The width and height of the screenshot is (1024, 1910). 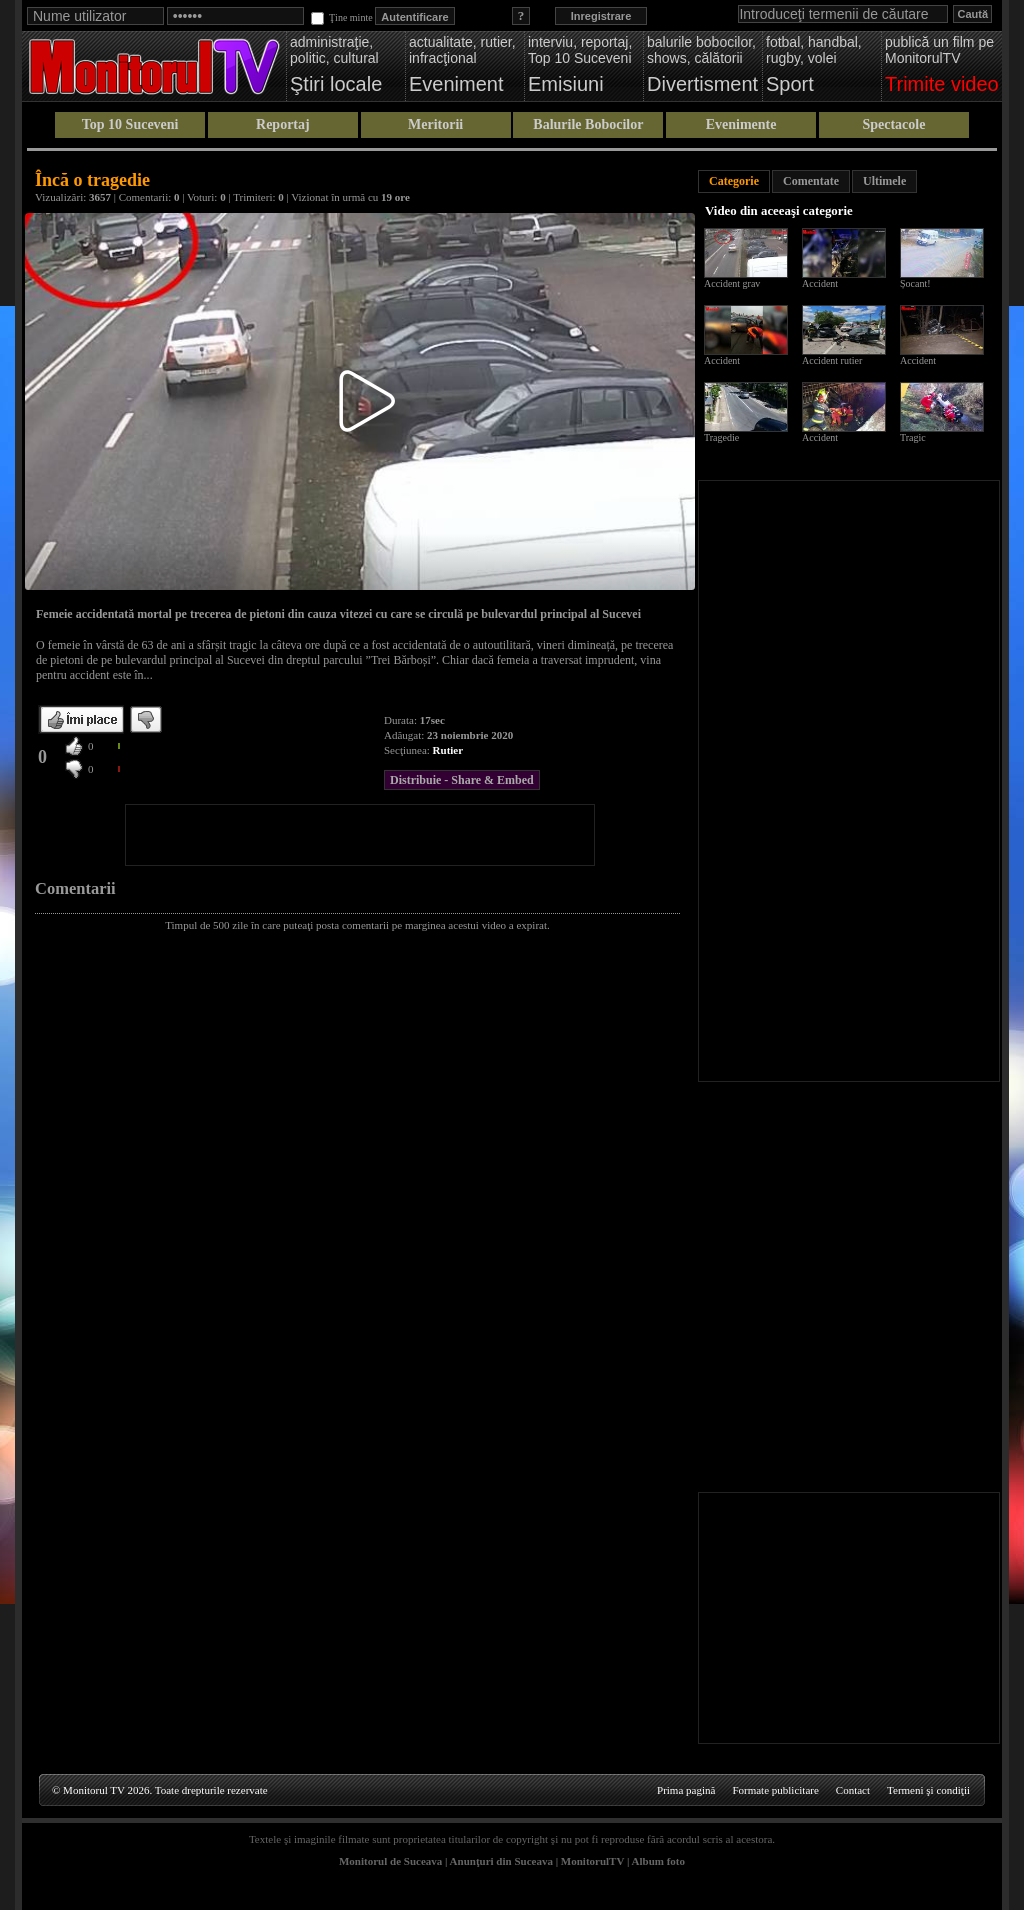 What do you see at coordinates (853, 1790) in the screenshot?
I see `Contact` at bounding box center [853, 1790].